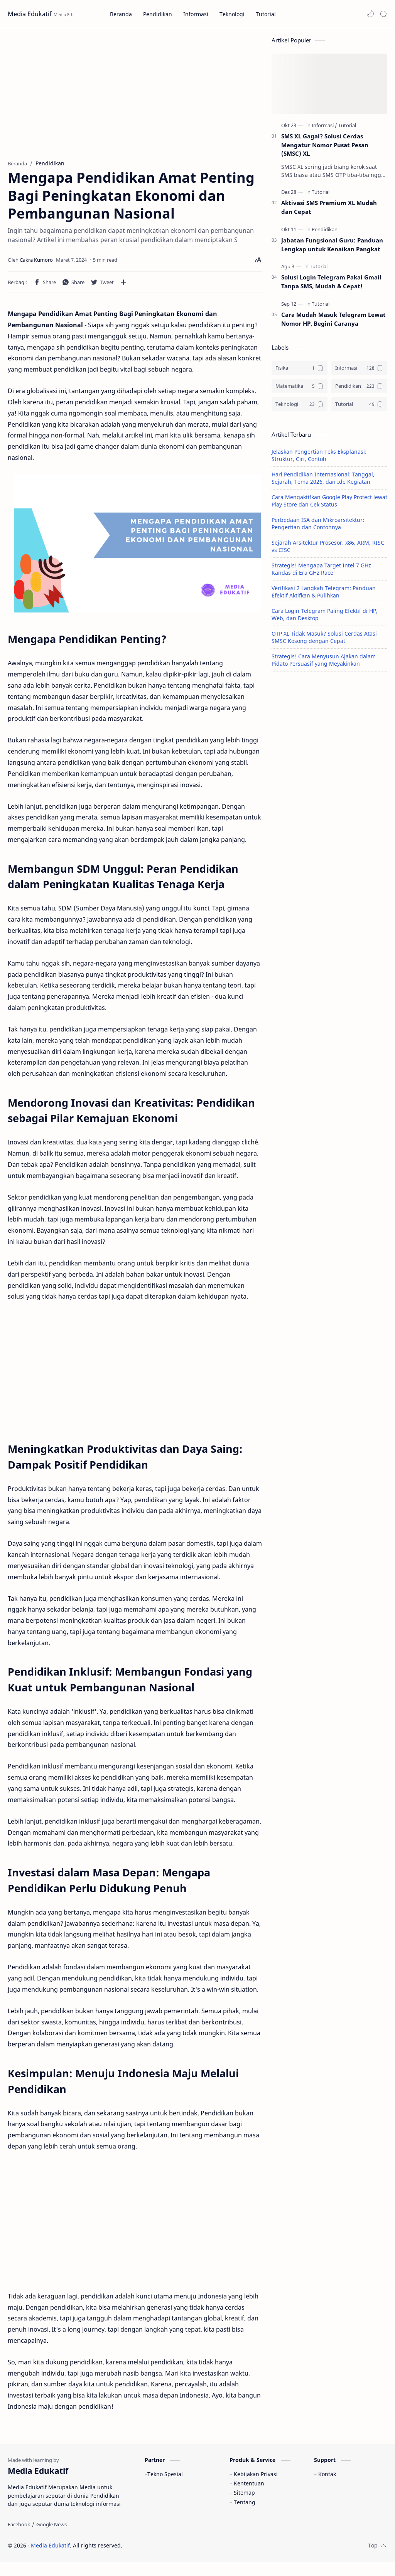 This screenshot has width=395, height=2576. Describe the element at coordinates (299, 389) in the screenshot. I see `[Matematika]` at that location.